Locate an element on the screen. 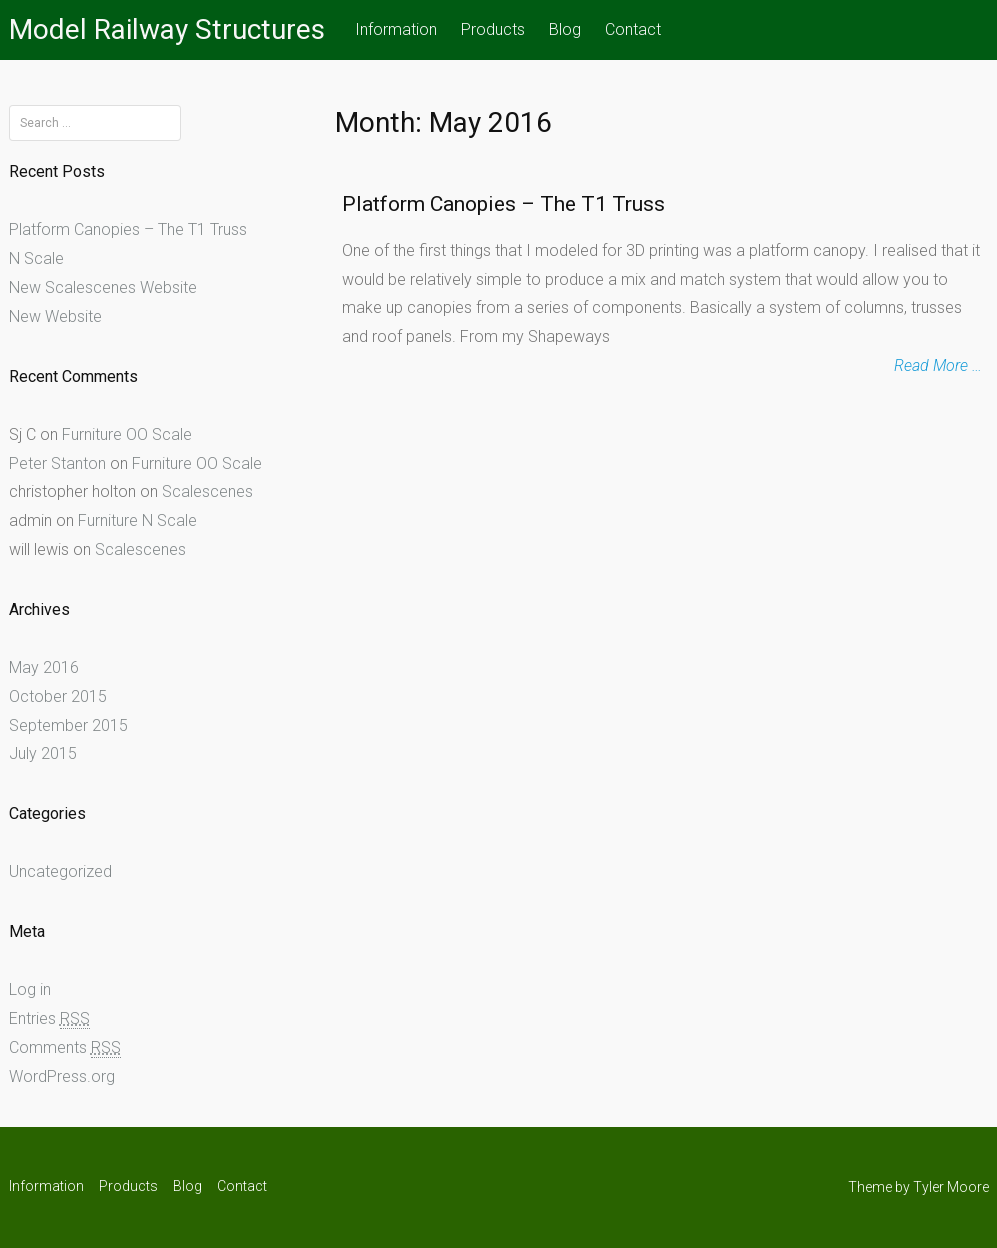 The width and height of the screenshot is (997, 1248). Comments is located at coordinates (65, 1048).